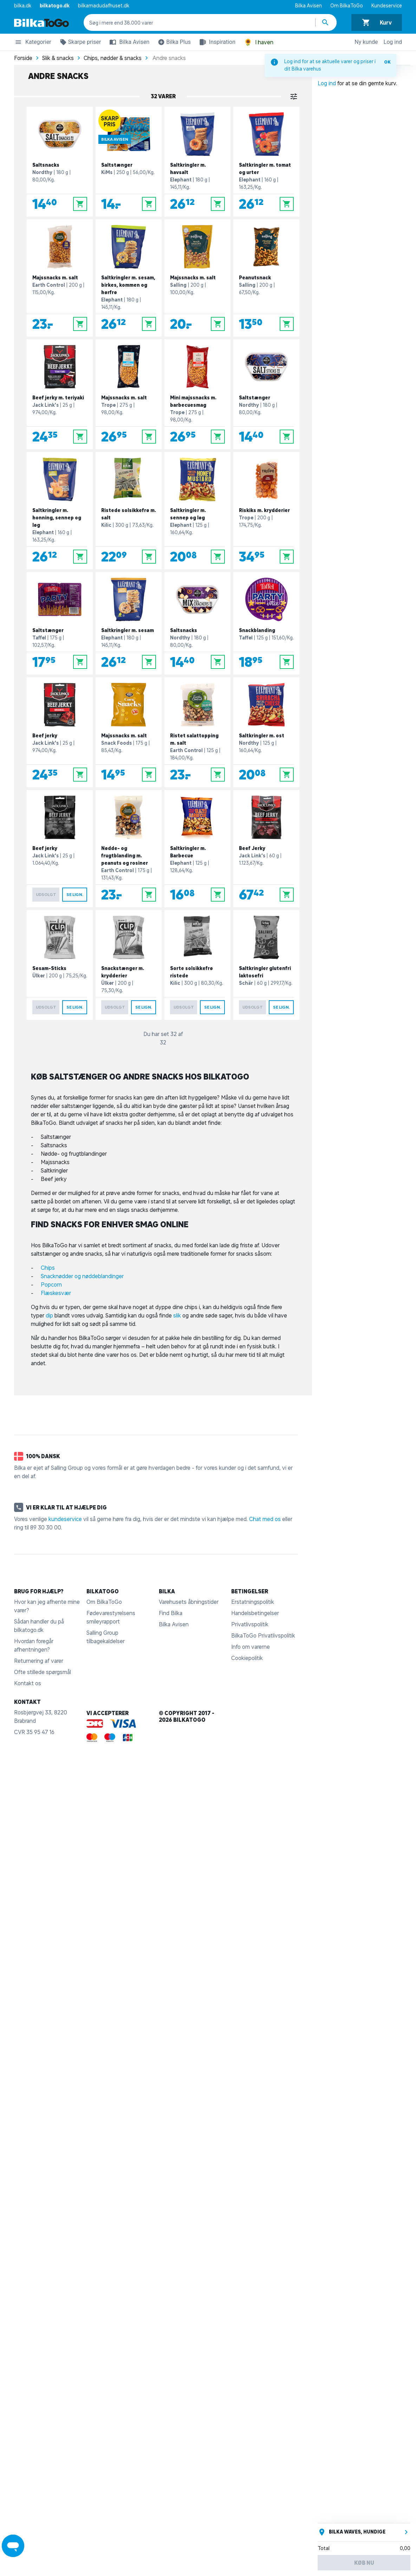 The width and height of the screenshot is (416, 2576). Describe the element at coordinates (49, 1315) in the screenshot. I see `dip` at that location.